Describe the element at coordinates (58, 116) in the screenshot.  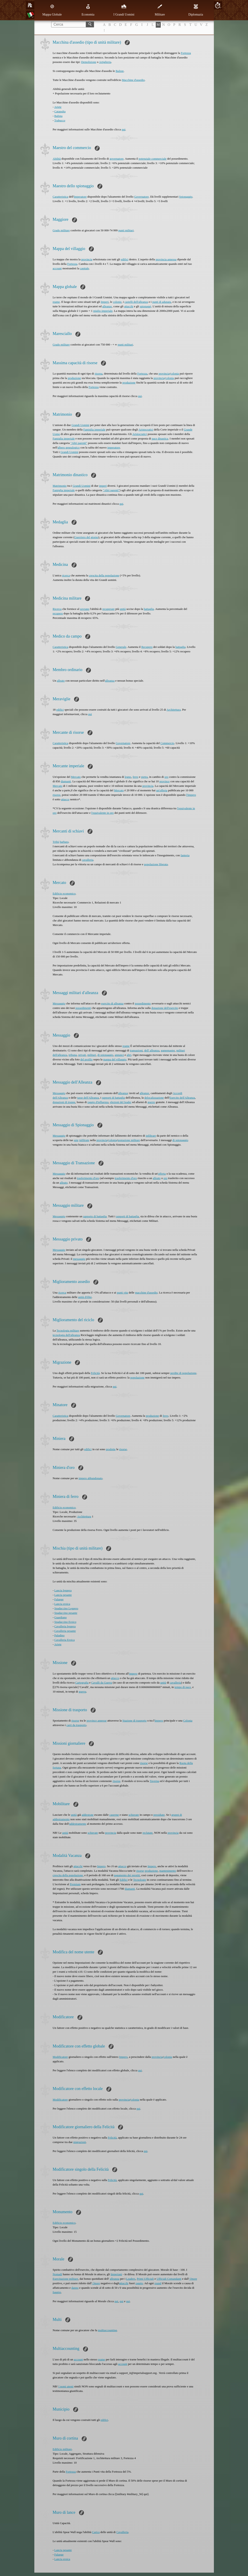
I see `Balista` at that location.